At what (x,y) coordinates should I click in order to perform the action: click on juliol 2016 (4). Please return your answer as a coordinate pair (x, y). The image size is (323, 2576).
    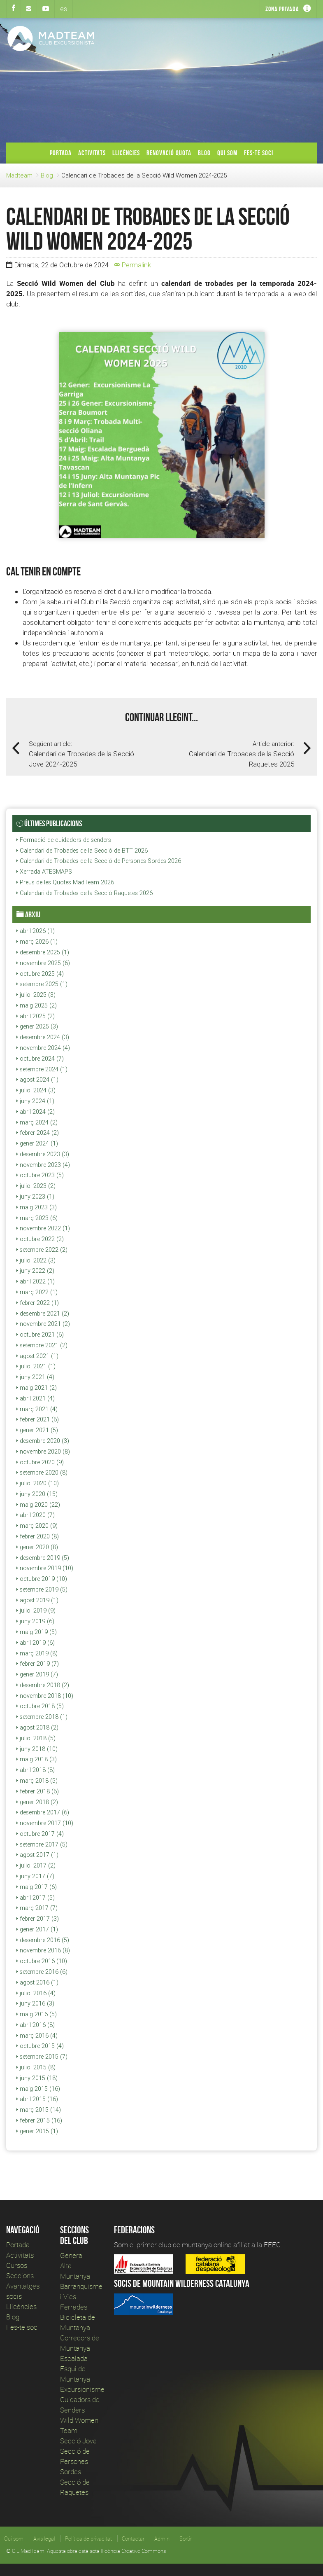
    Looking at the image, I should click on (36, 1993).